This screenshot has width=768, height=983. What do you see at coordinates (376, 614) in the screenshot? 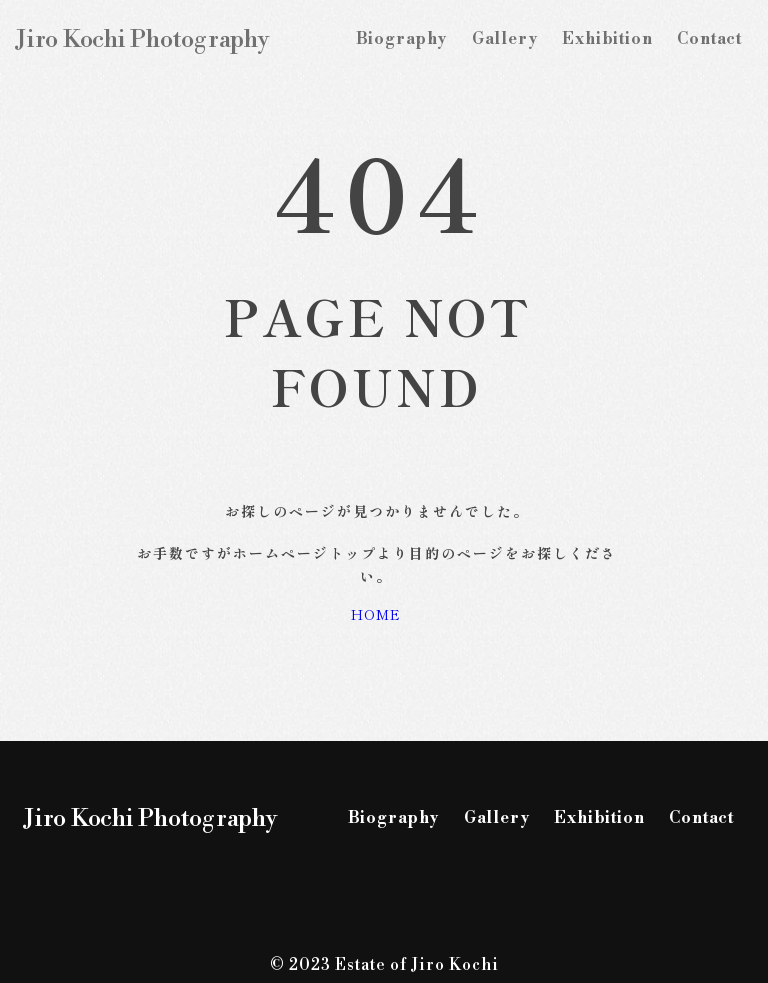
I see `HOME` at bounding box center [376, 614].